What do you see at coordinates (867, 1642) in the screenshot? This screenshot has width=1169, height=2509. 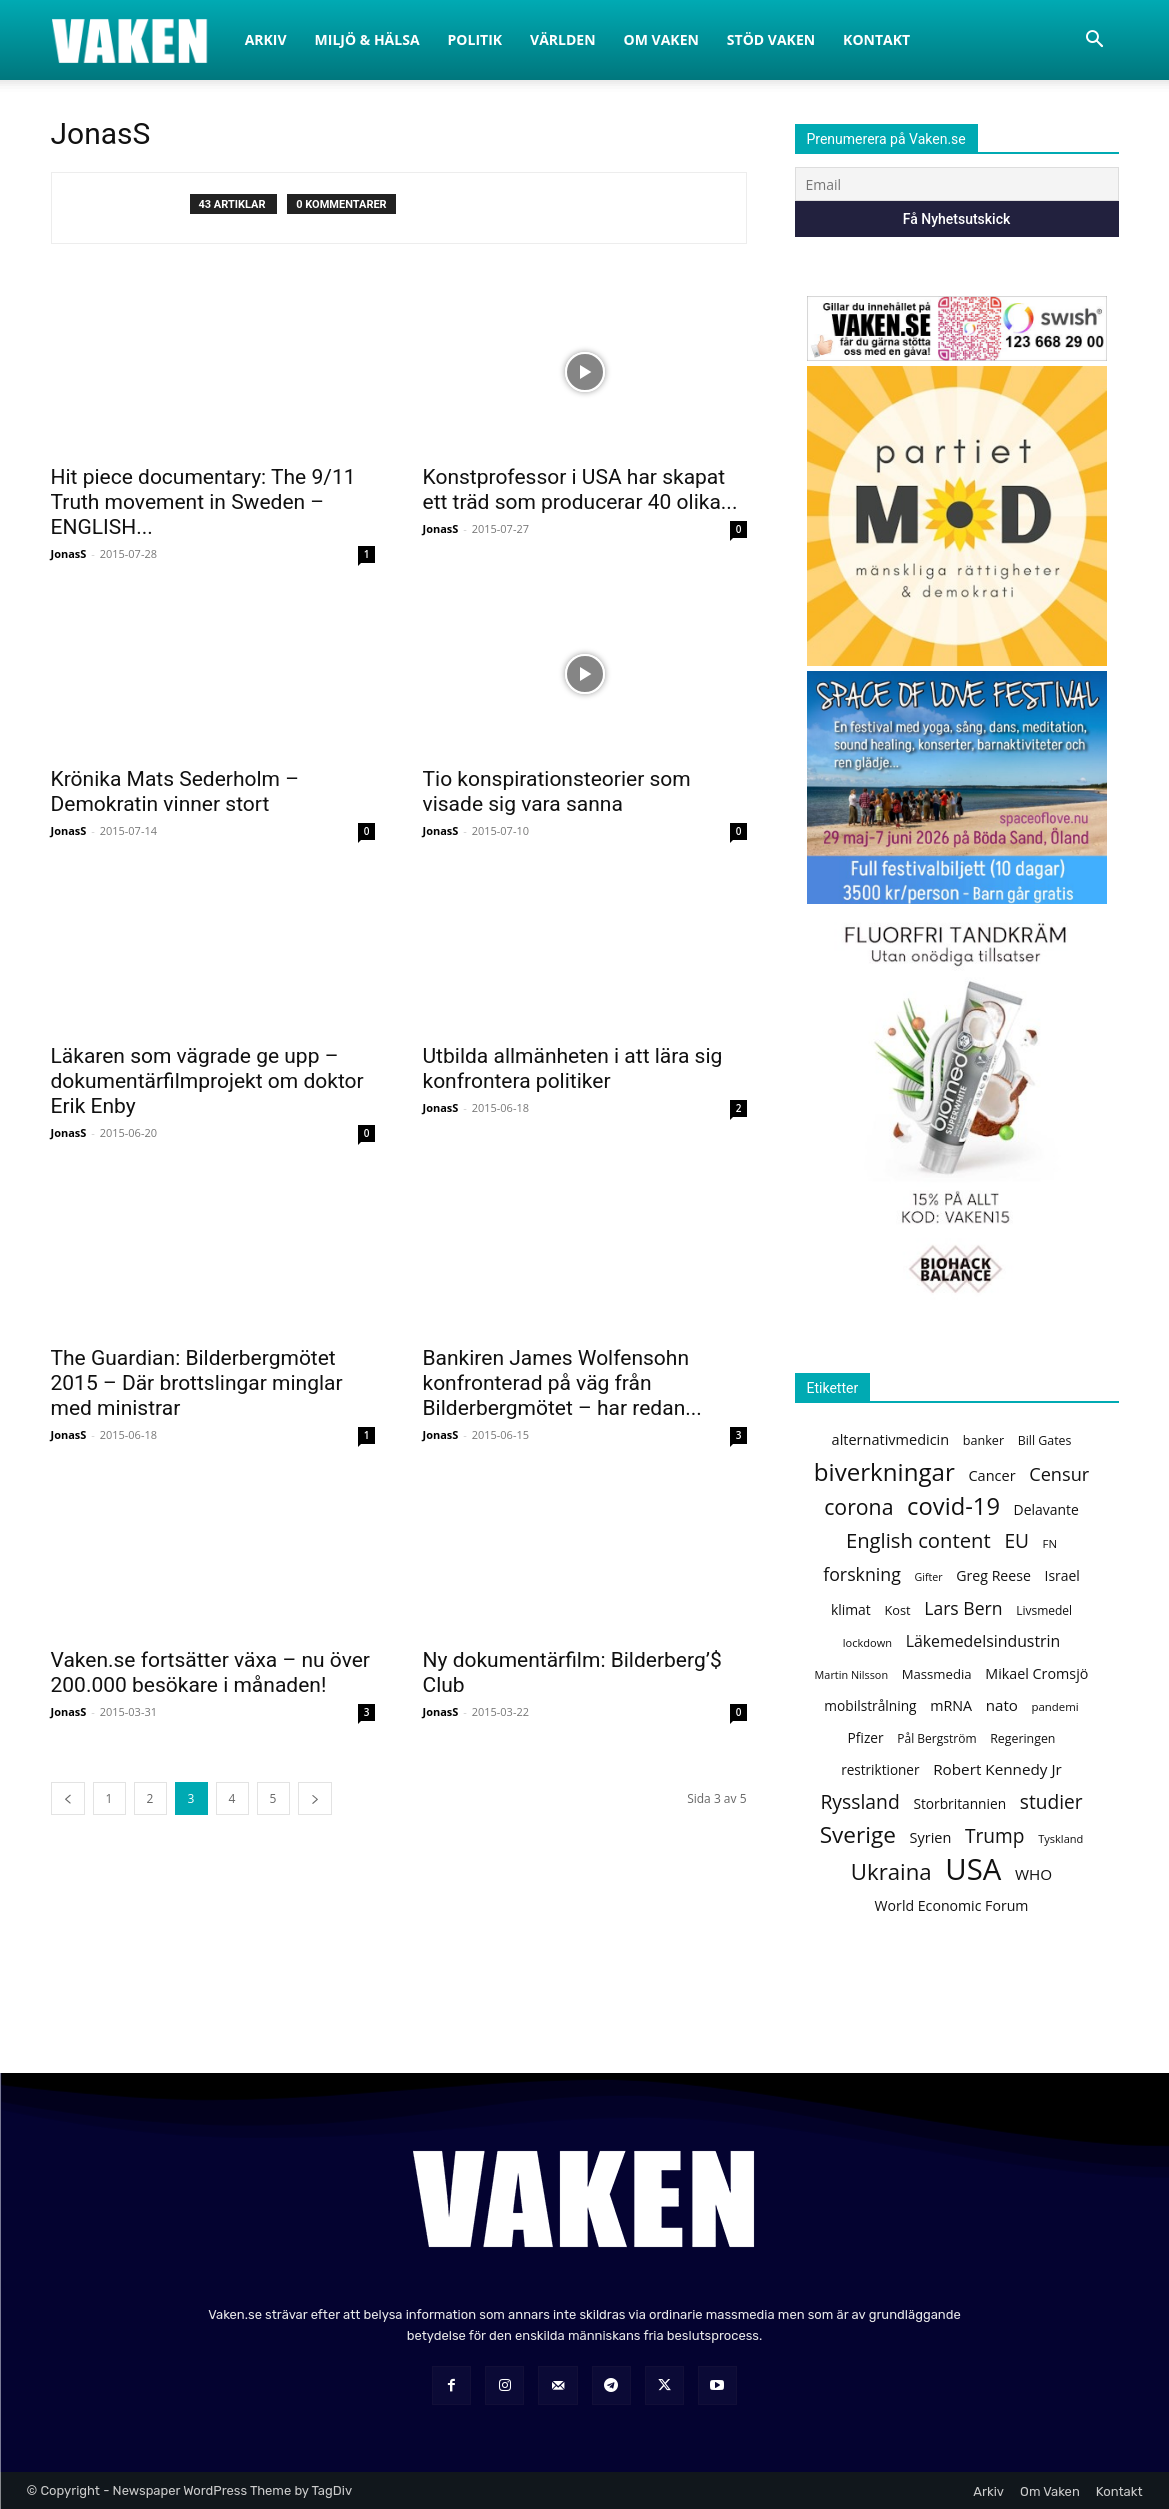 I see `lockdown [lockdown (106 objekt)]` at bounding box center [867, 1642].